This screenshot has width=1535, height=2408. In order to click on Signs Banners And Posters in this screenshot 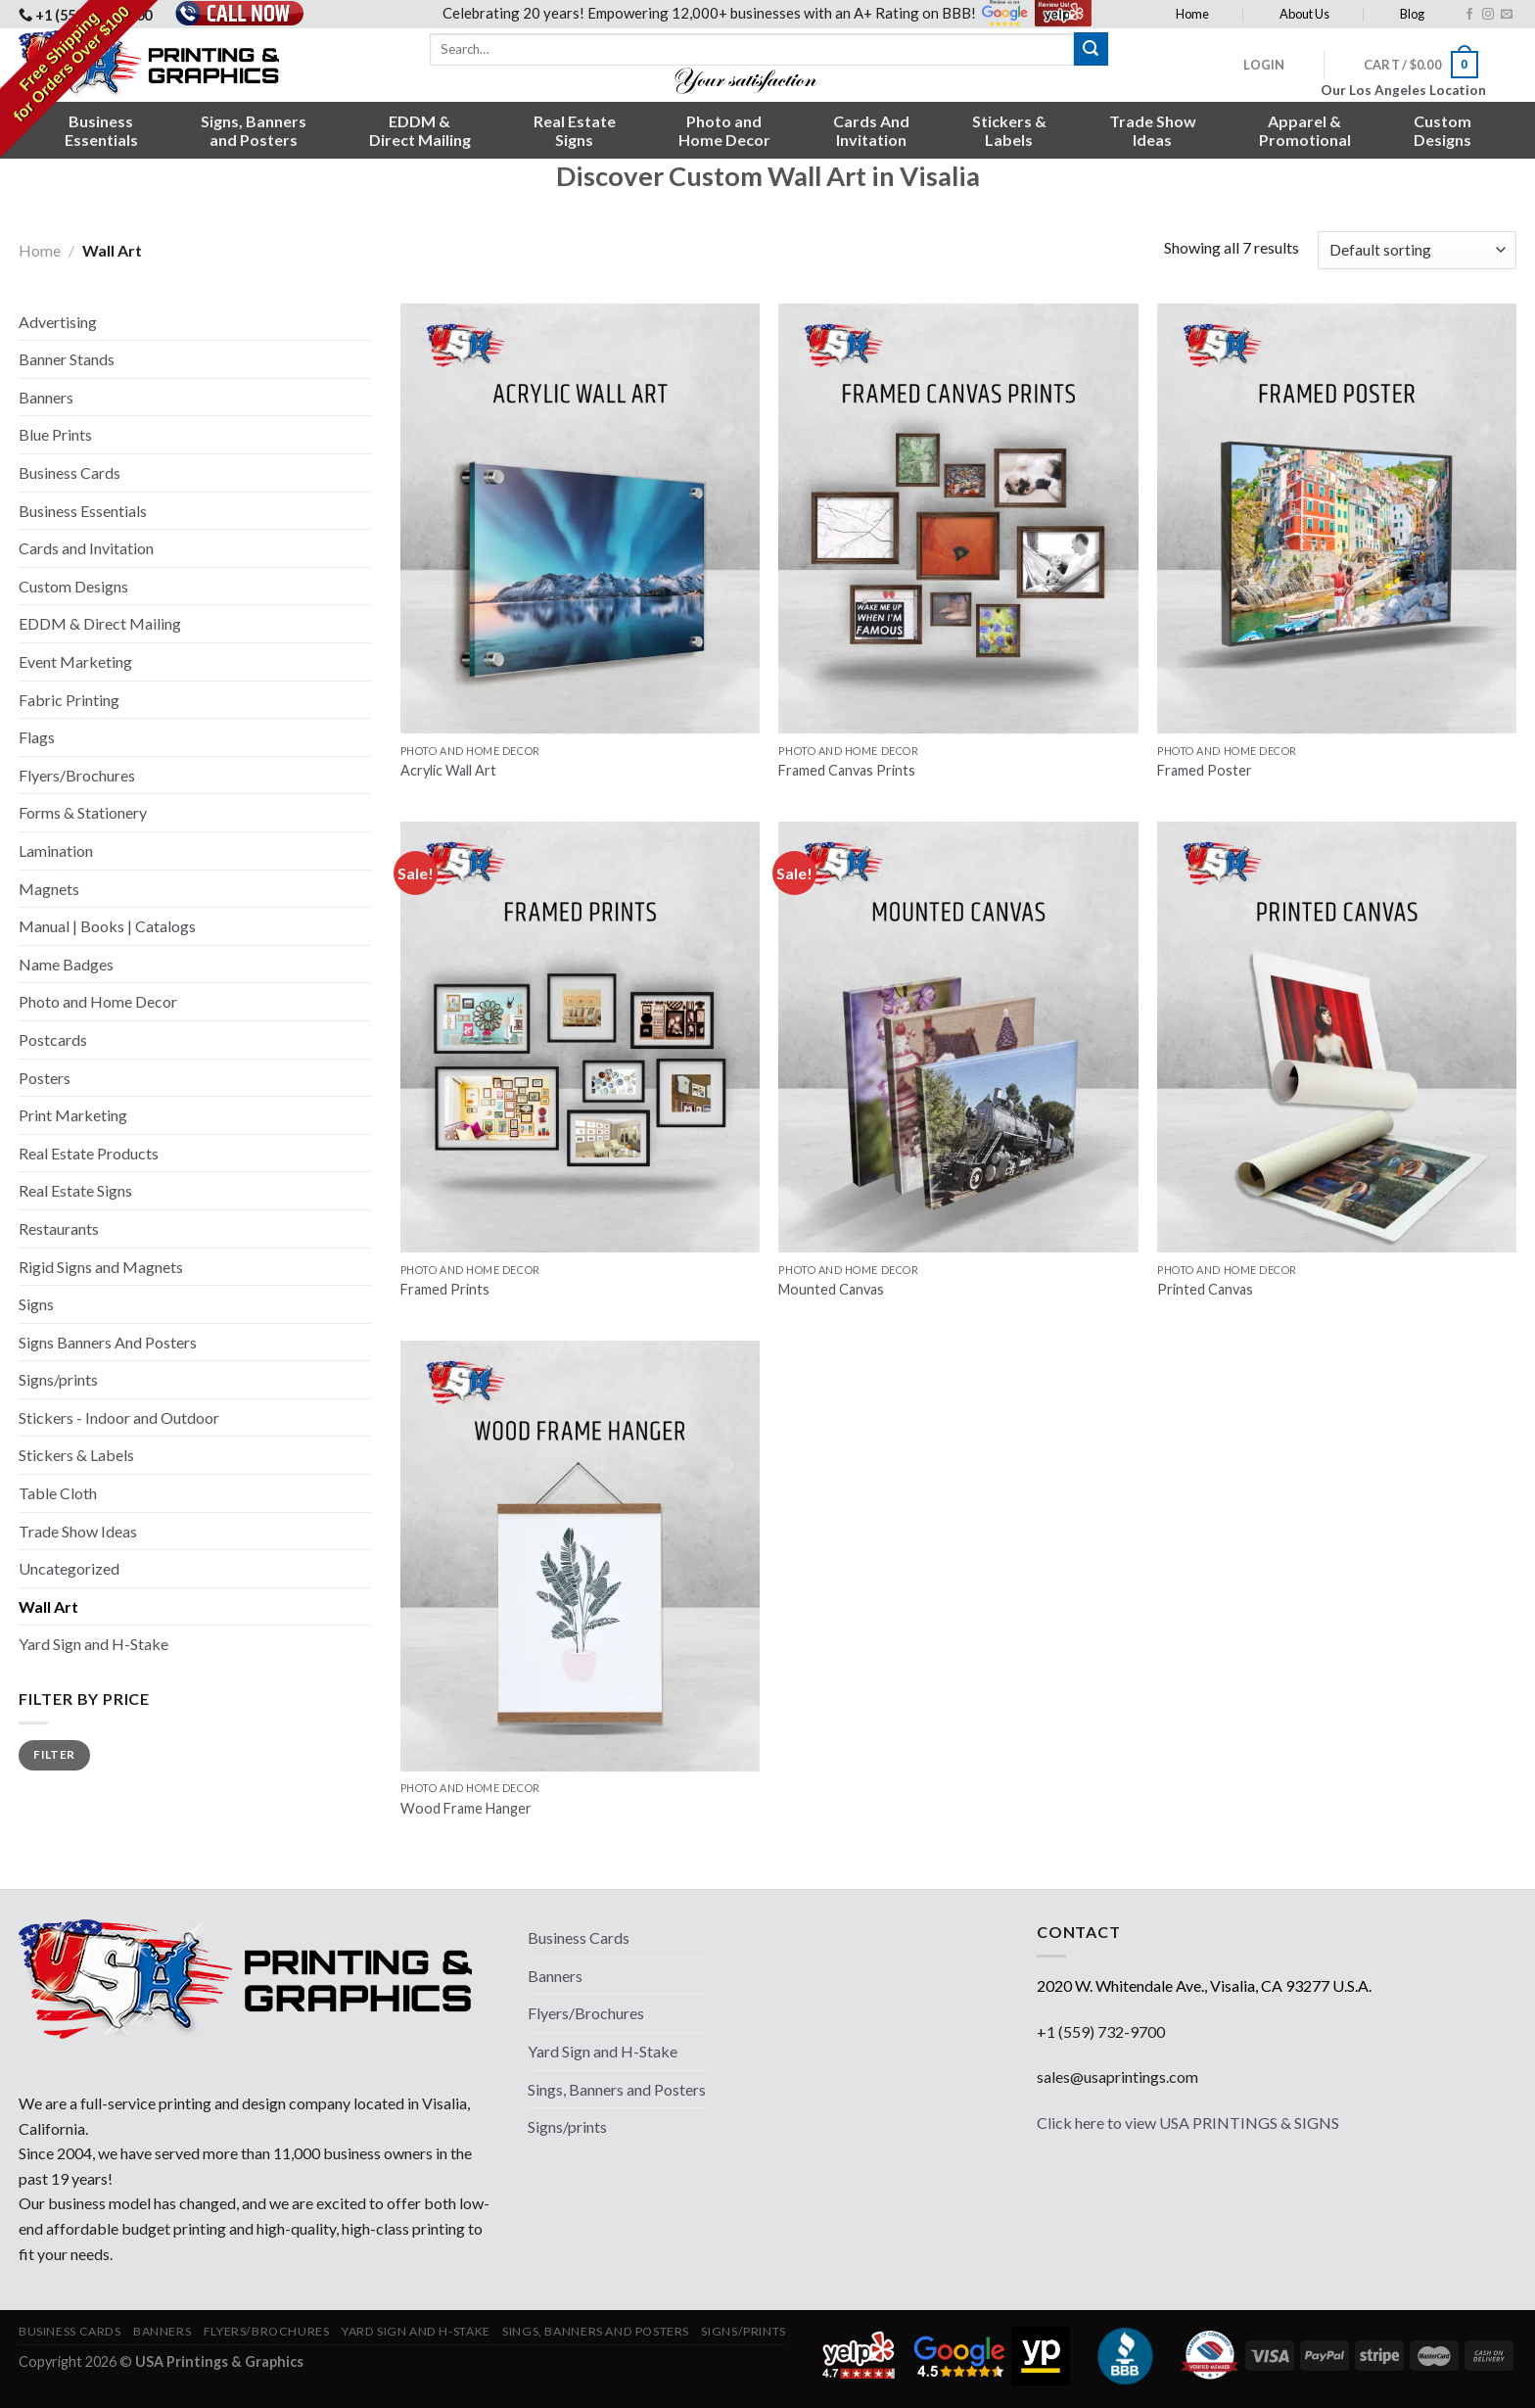, I will do `click(108, 1342)`.